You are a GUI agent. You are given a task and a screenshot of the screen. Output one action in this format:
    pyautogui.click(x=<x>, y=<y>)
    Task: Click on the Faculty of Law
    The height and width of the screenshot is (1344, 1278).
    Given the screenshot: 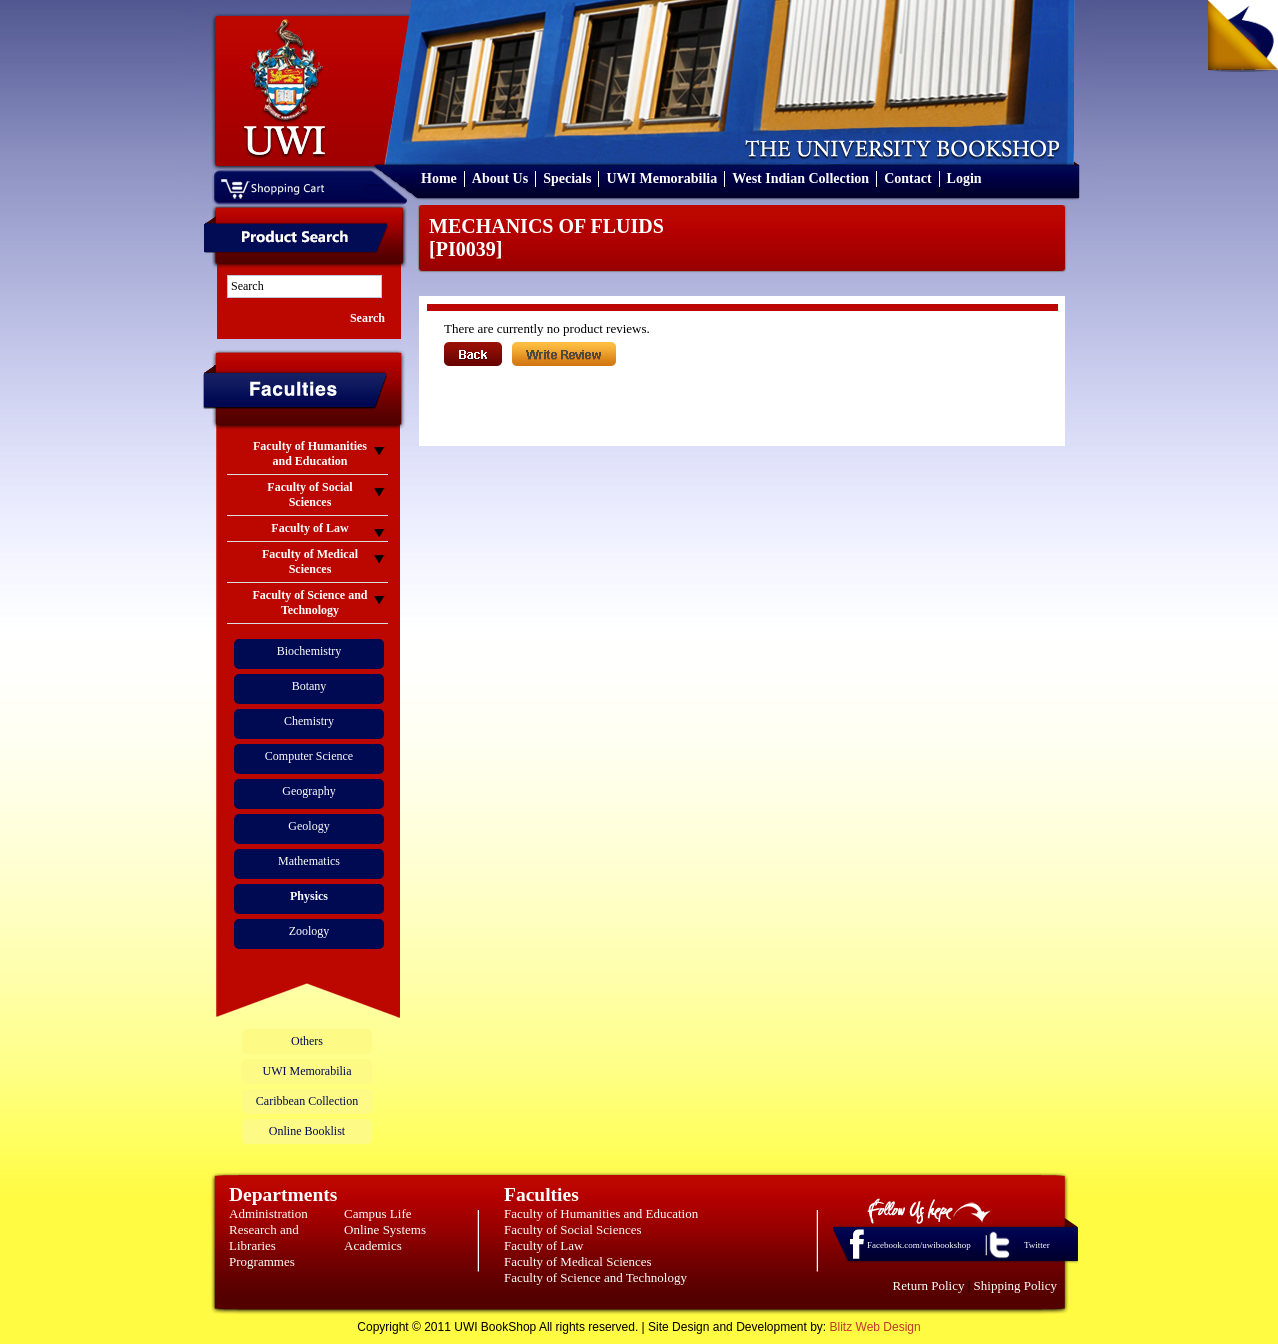 What is the action you would take?
    pyautogui.click(x=543, y=1245)
    